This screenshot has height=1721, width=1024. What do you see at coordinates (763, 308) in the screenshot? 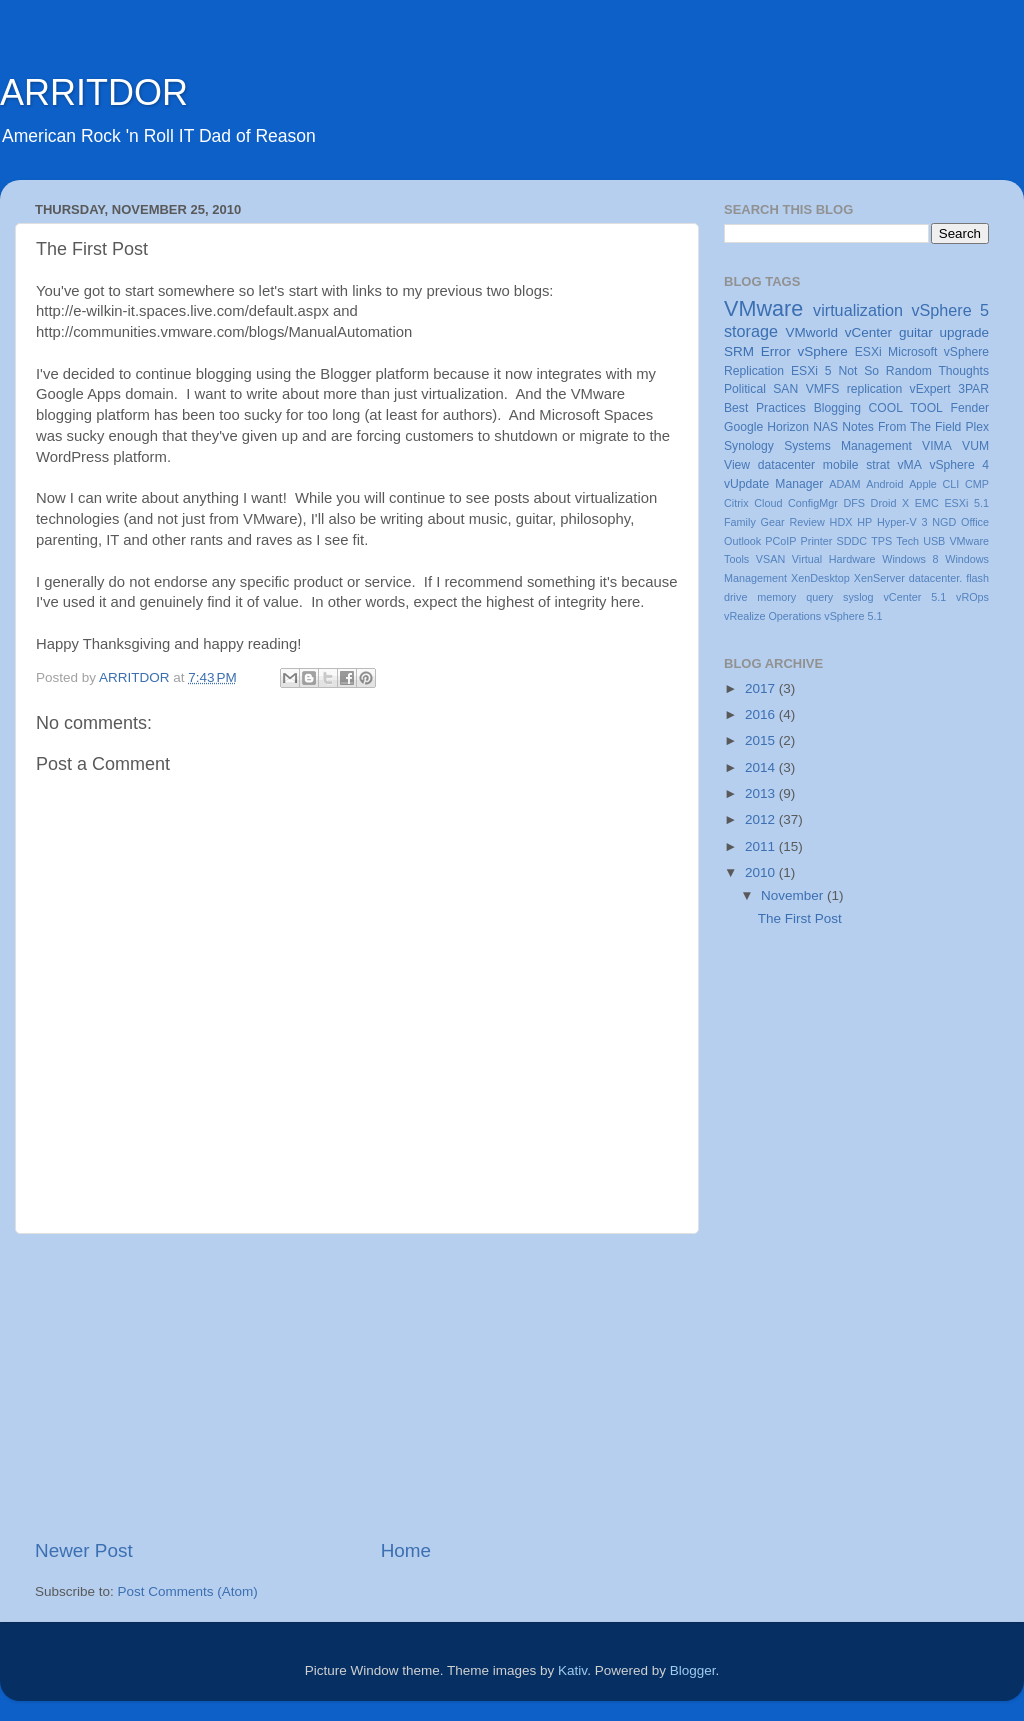
I see `VMware` at bounding box center [763, 308].